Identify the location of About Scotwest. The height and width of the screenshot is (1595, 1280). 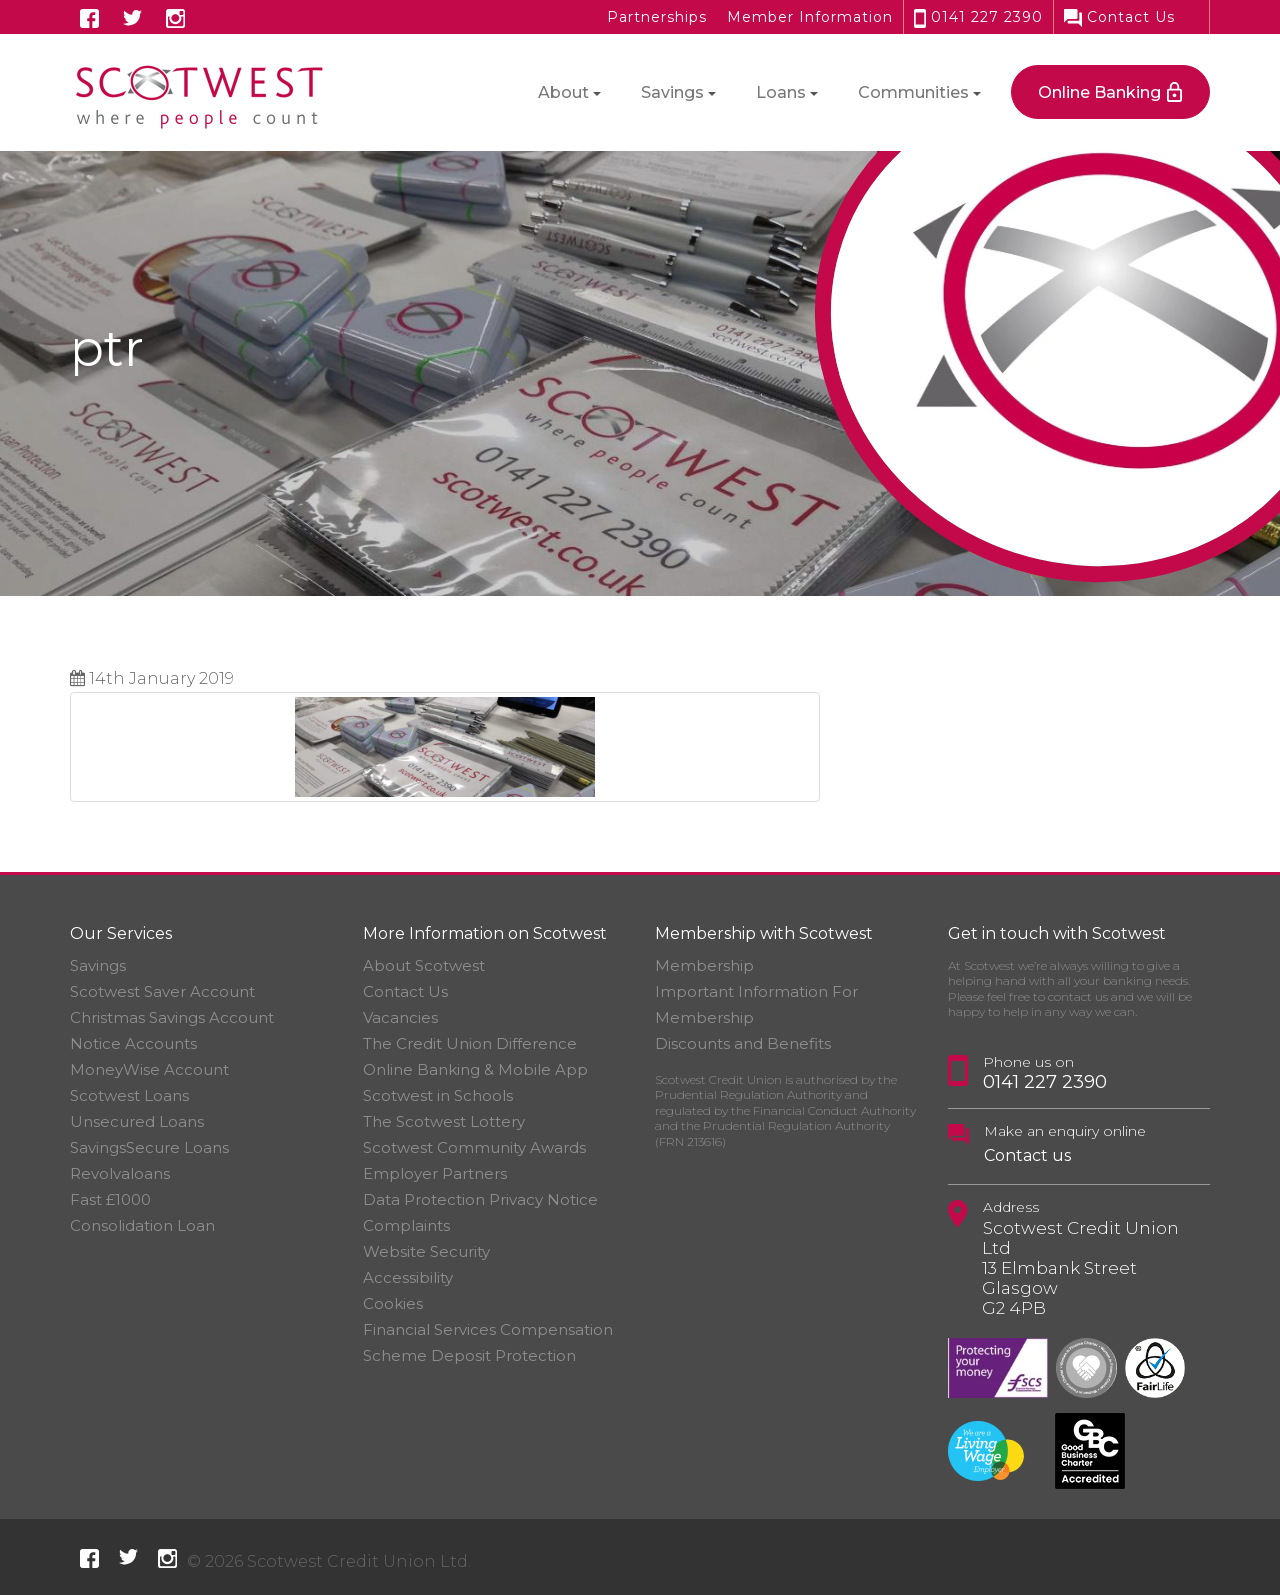
(424, 965).